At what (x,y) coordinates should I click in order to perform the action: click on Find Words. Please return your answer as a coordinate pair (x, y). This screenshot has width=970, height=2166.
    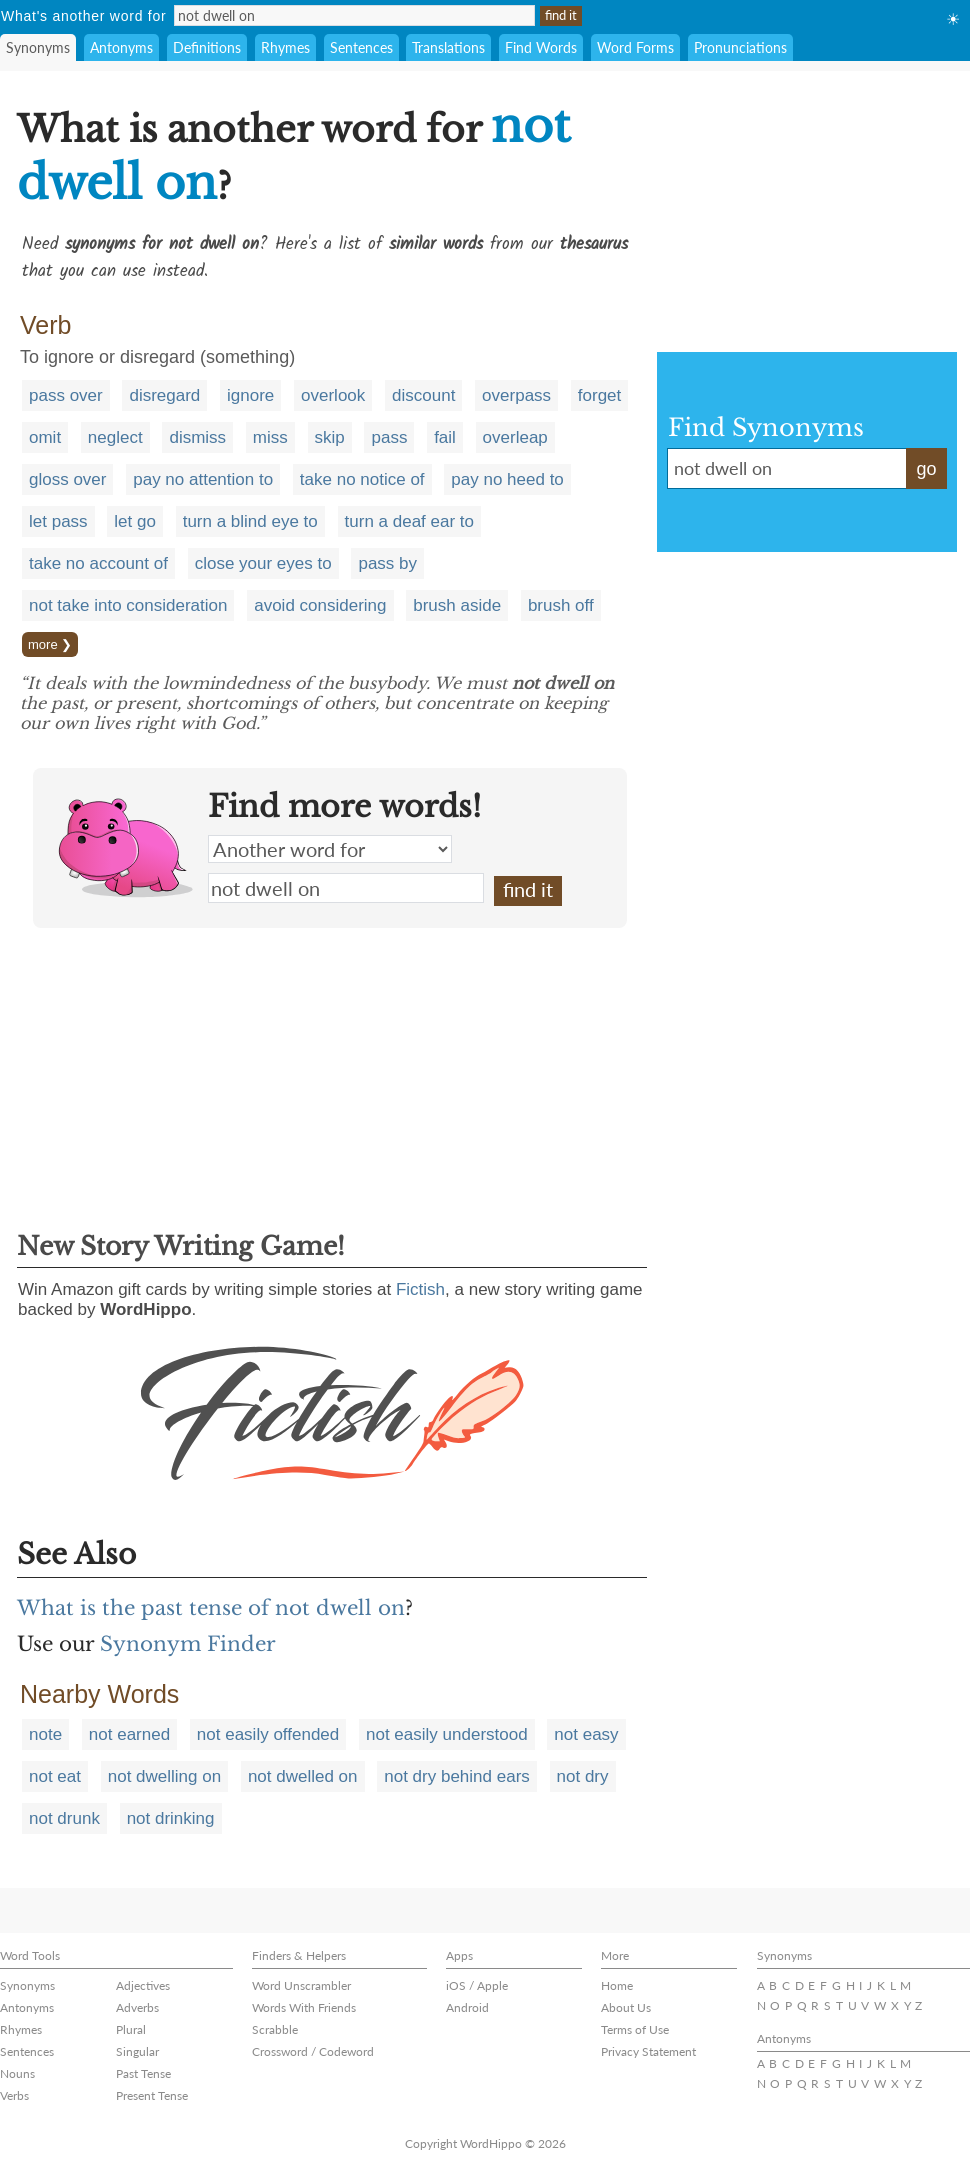
    Looking at the image, I should click on (541, 47).